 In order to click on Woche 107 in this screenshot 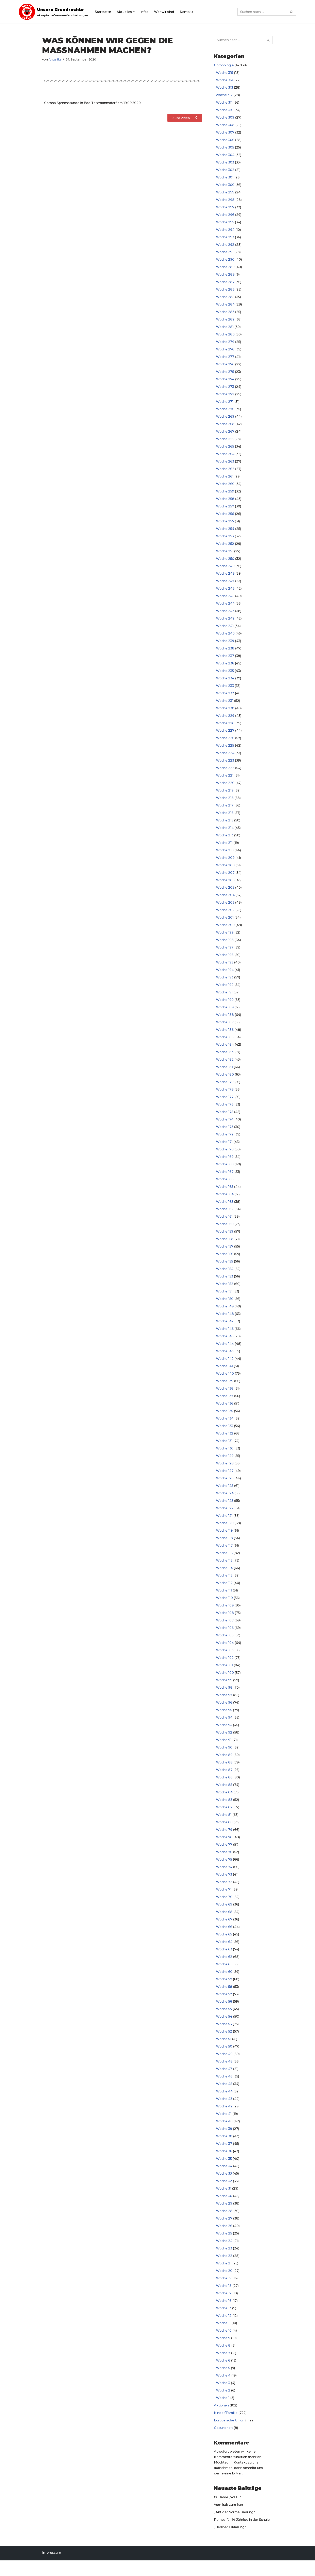, I will do `click(225, 1630)`.